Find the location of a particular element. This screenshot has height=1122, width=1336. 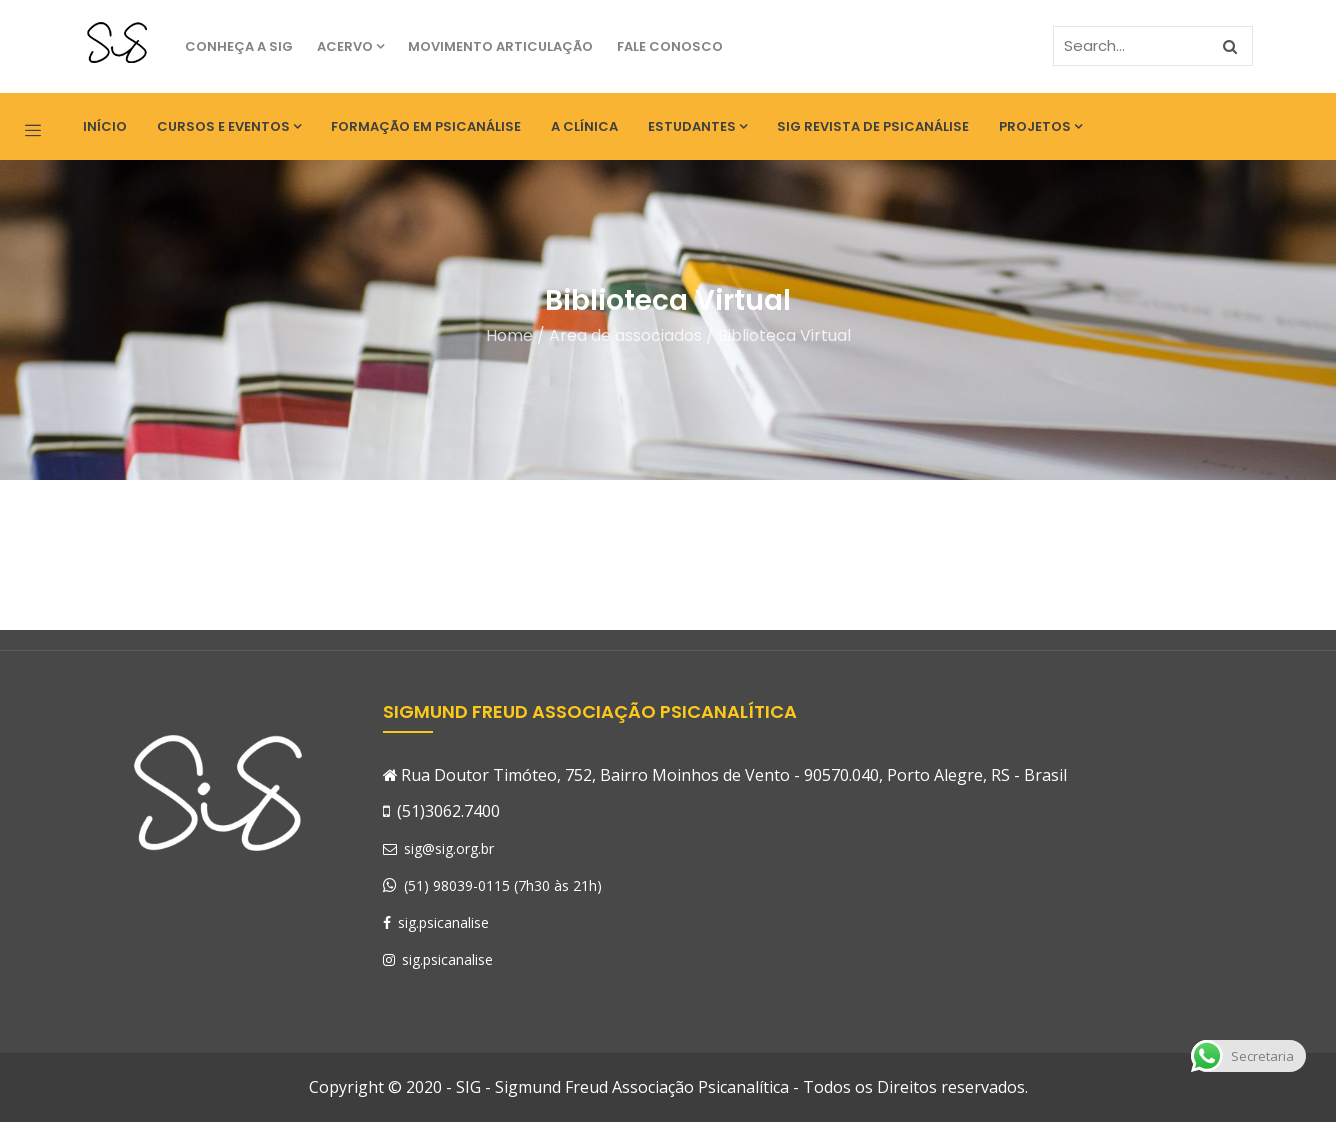

Início is located at coordinates (105, 126).